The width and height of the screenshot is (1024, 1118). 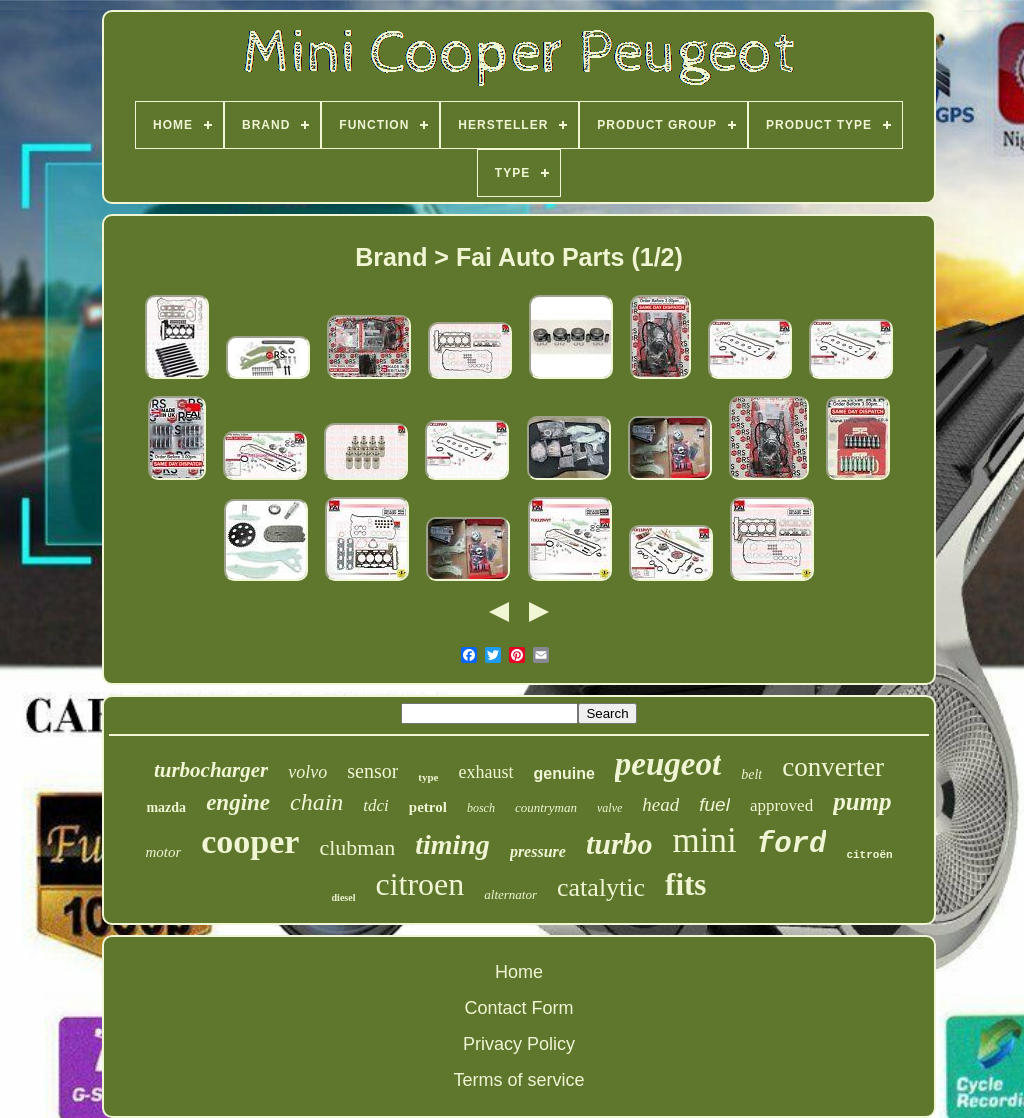 What do you see at coordinates (510, 894) in the screenshot?
I see `alternator` at bounding box center [510, 894].